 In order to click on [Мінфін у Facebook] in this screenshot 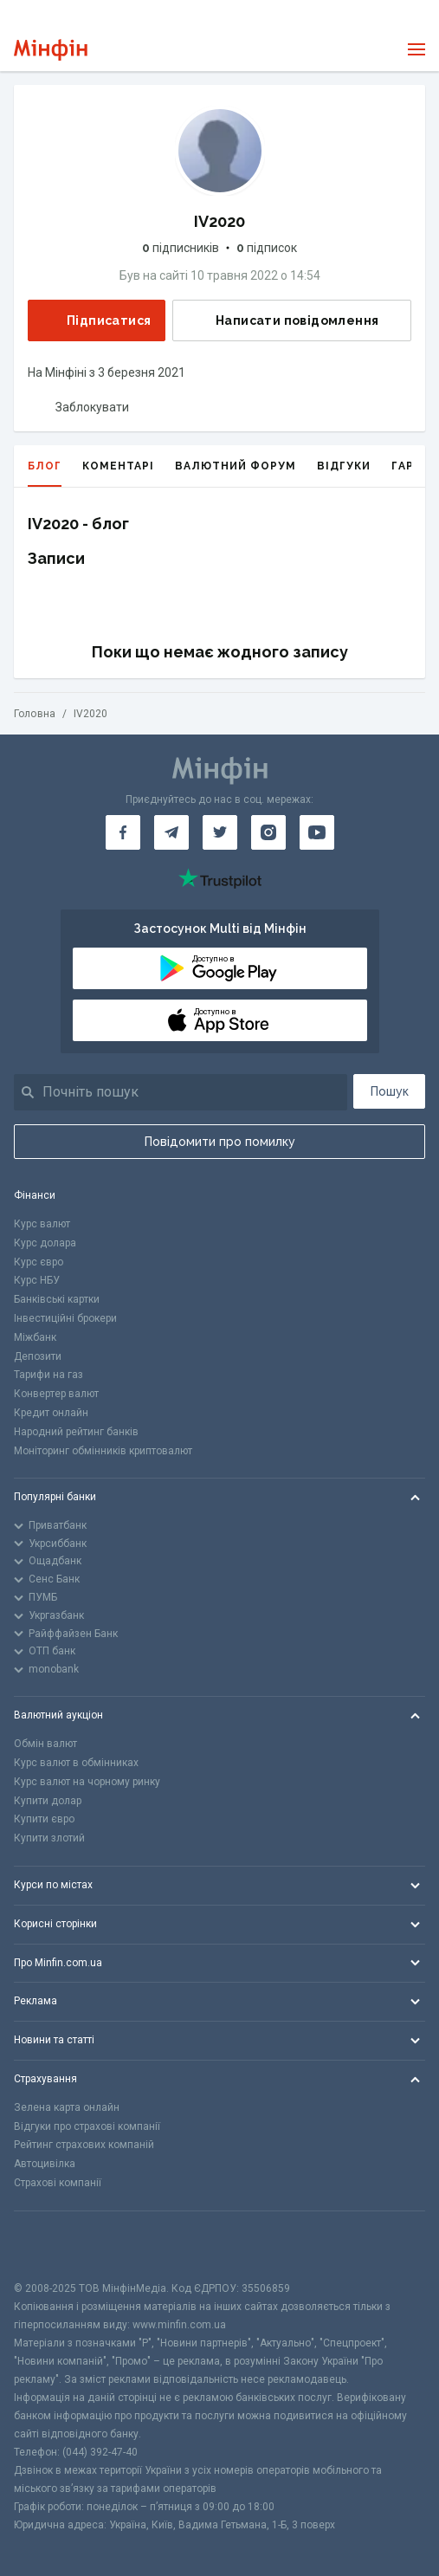, I will do `click(123, 832)`.